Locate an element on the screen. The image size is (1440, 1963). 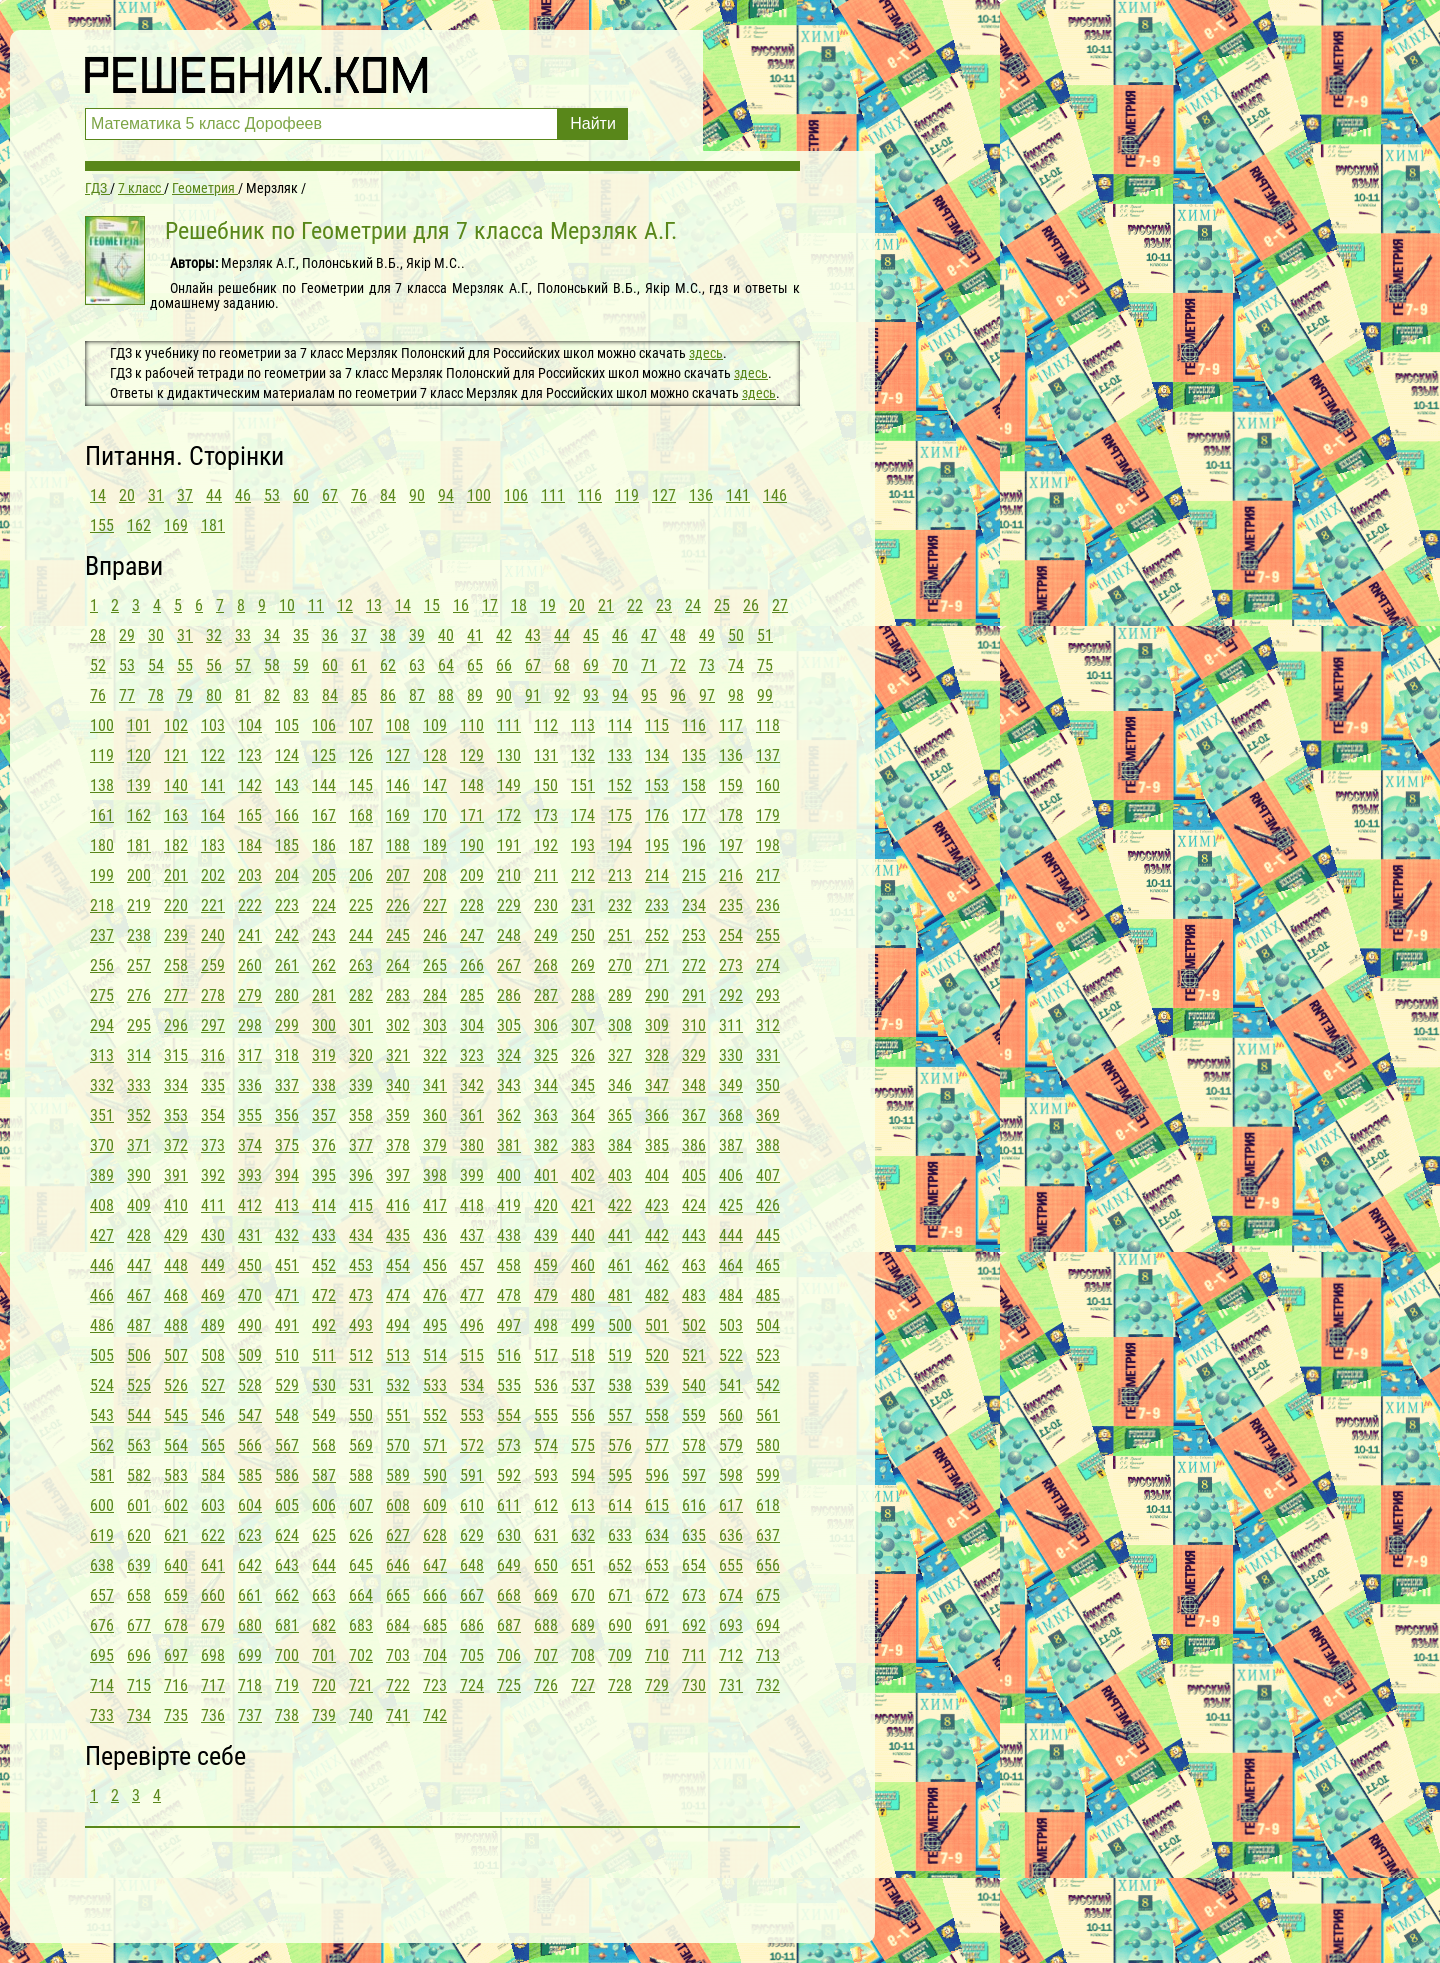
713 is located at coordinates (768, 1655).